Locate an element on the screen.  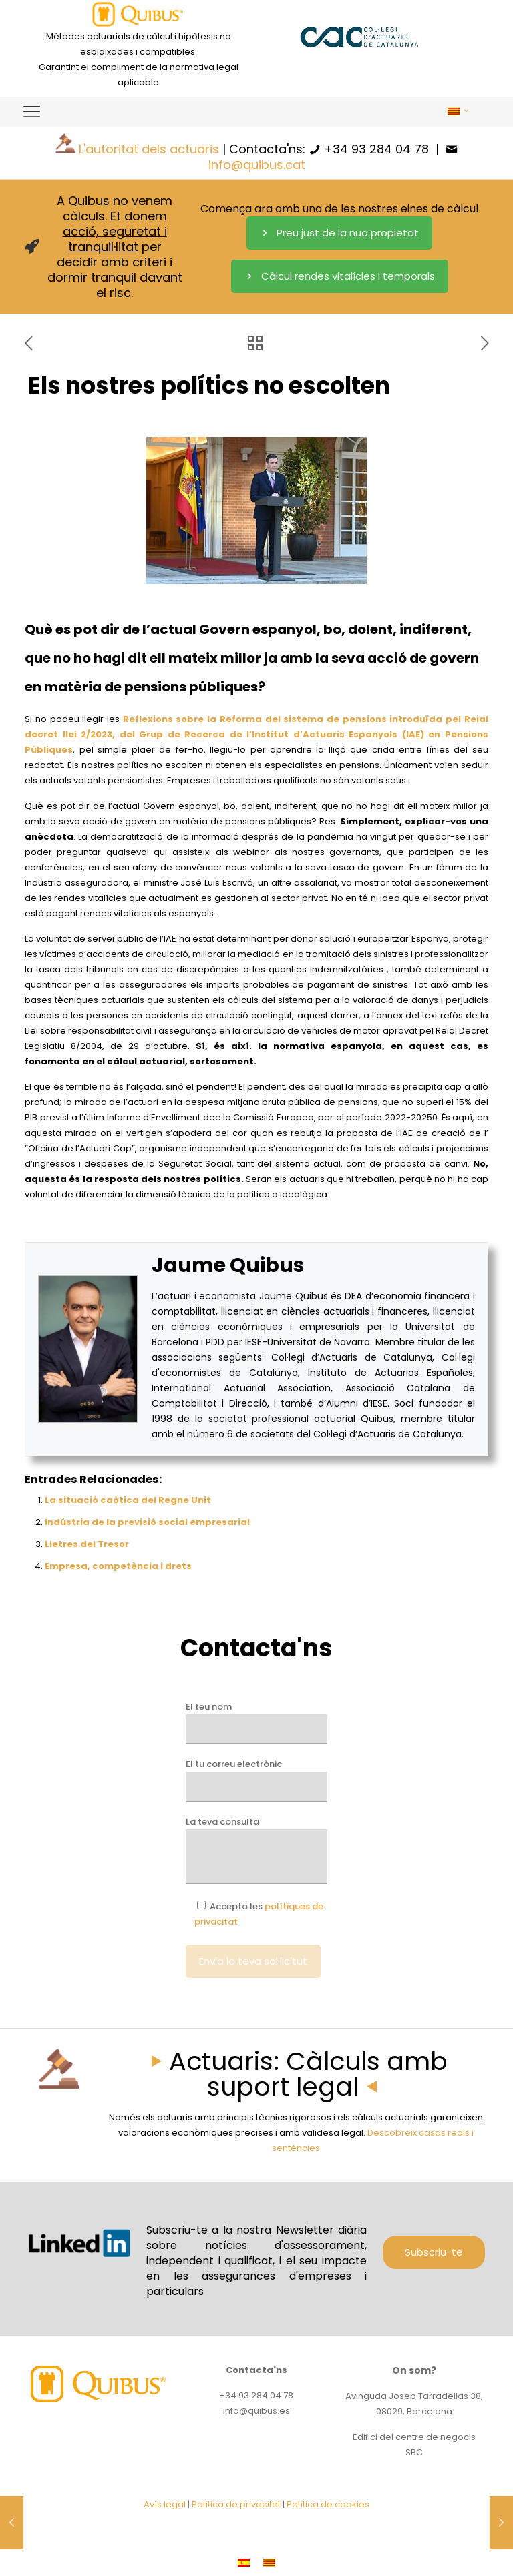
Lletres del Tresor is located at coordinates (87, 1544).